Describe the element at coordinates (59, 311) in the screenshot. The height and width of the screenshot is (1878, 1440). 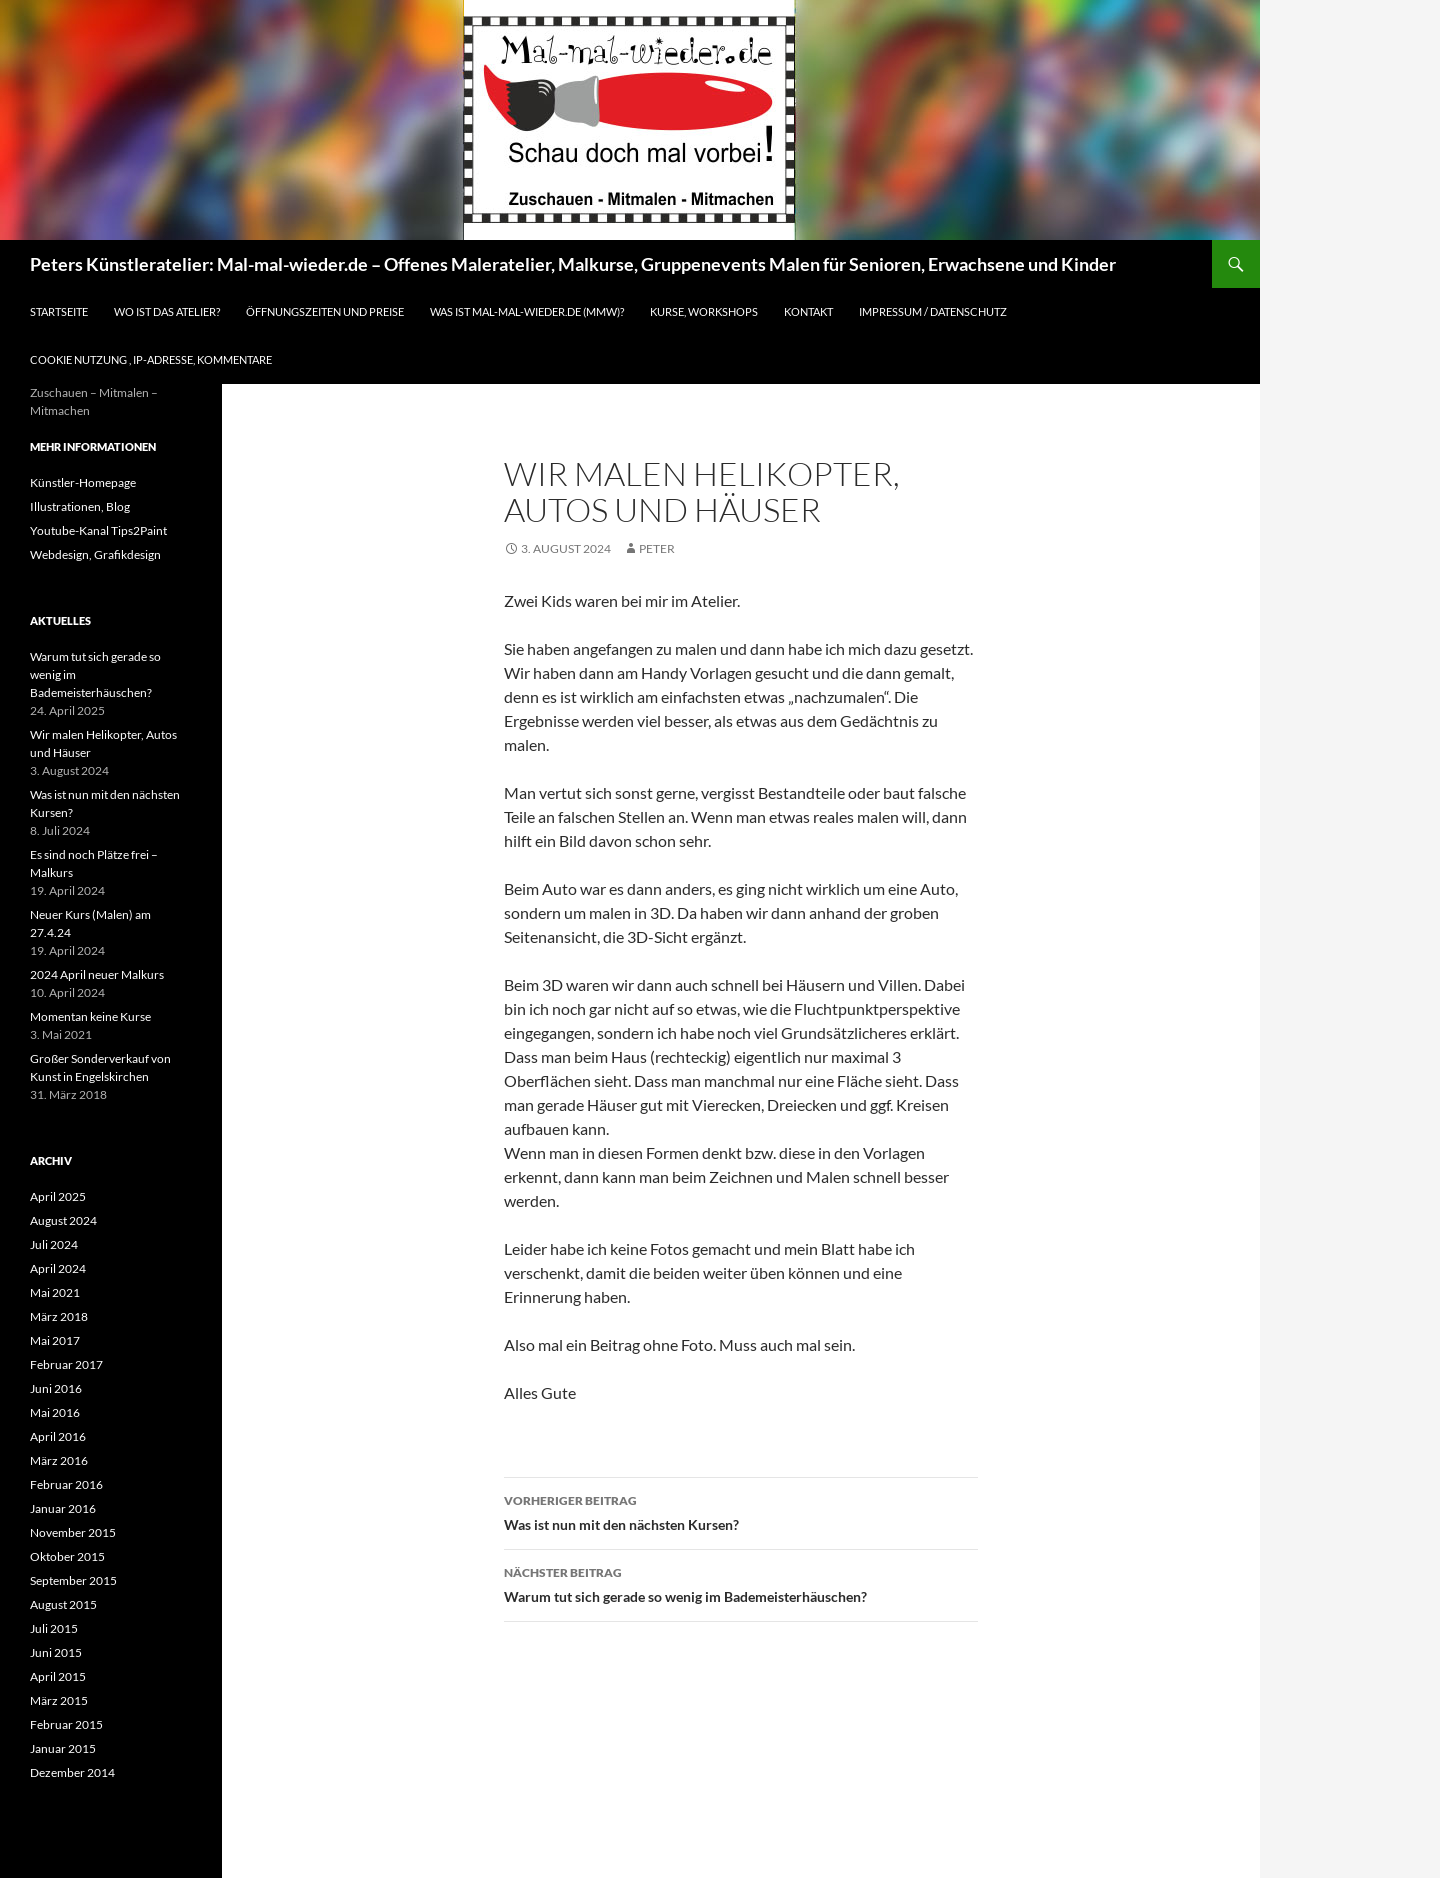
I see `Startseite` at that location.